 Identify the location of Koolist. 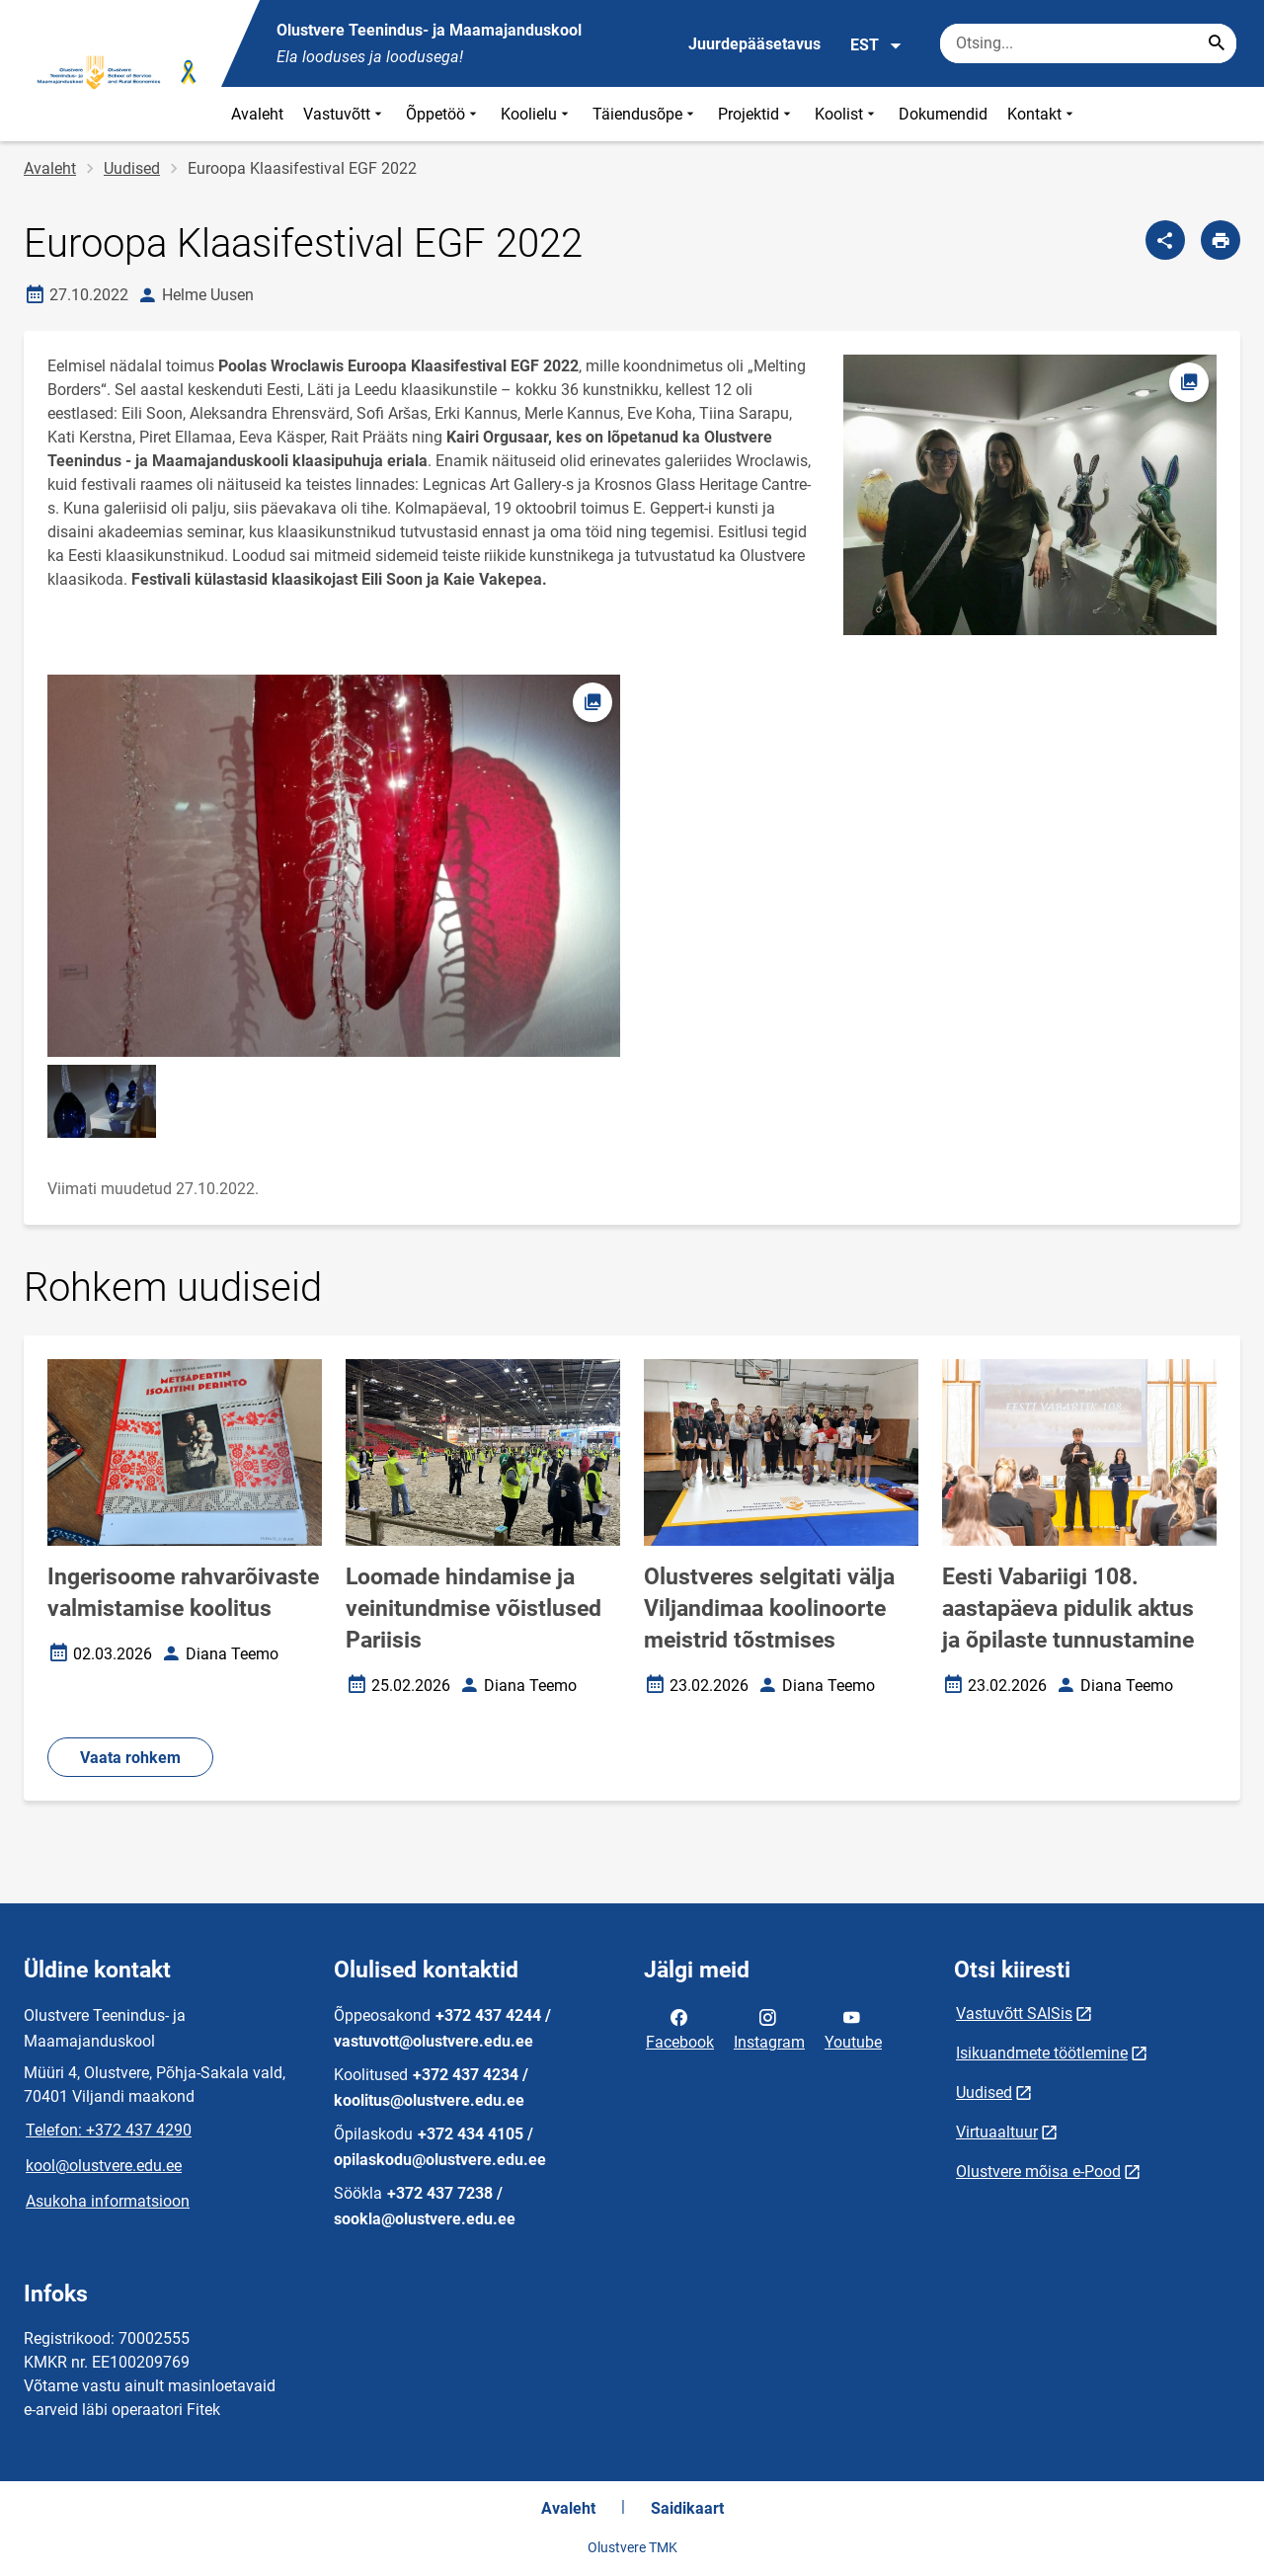
(847, 114).